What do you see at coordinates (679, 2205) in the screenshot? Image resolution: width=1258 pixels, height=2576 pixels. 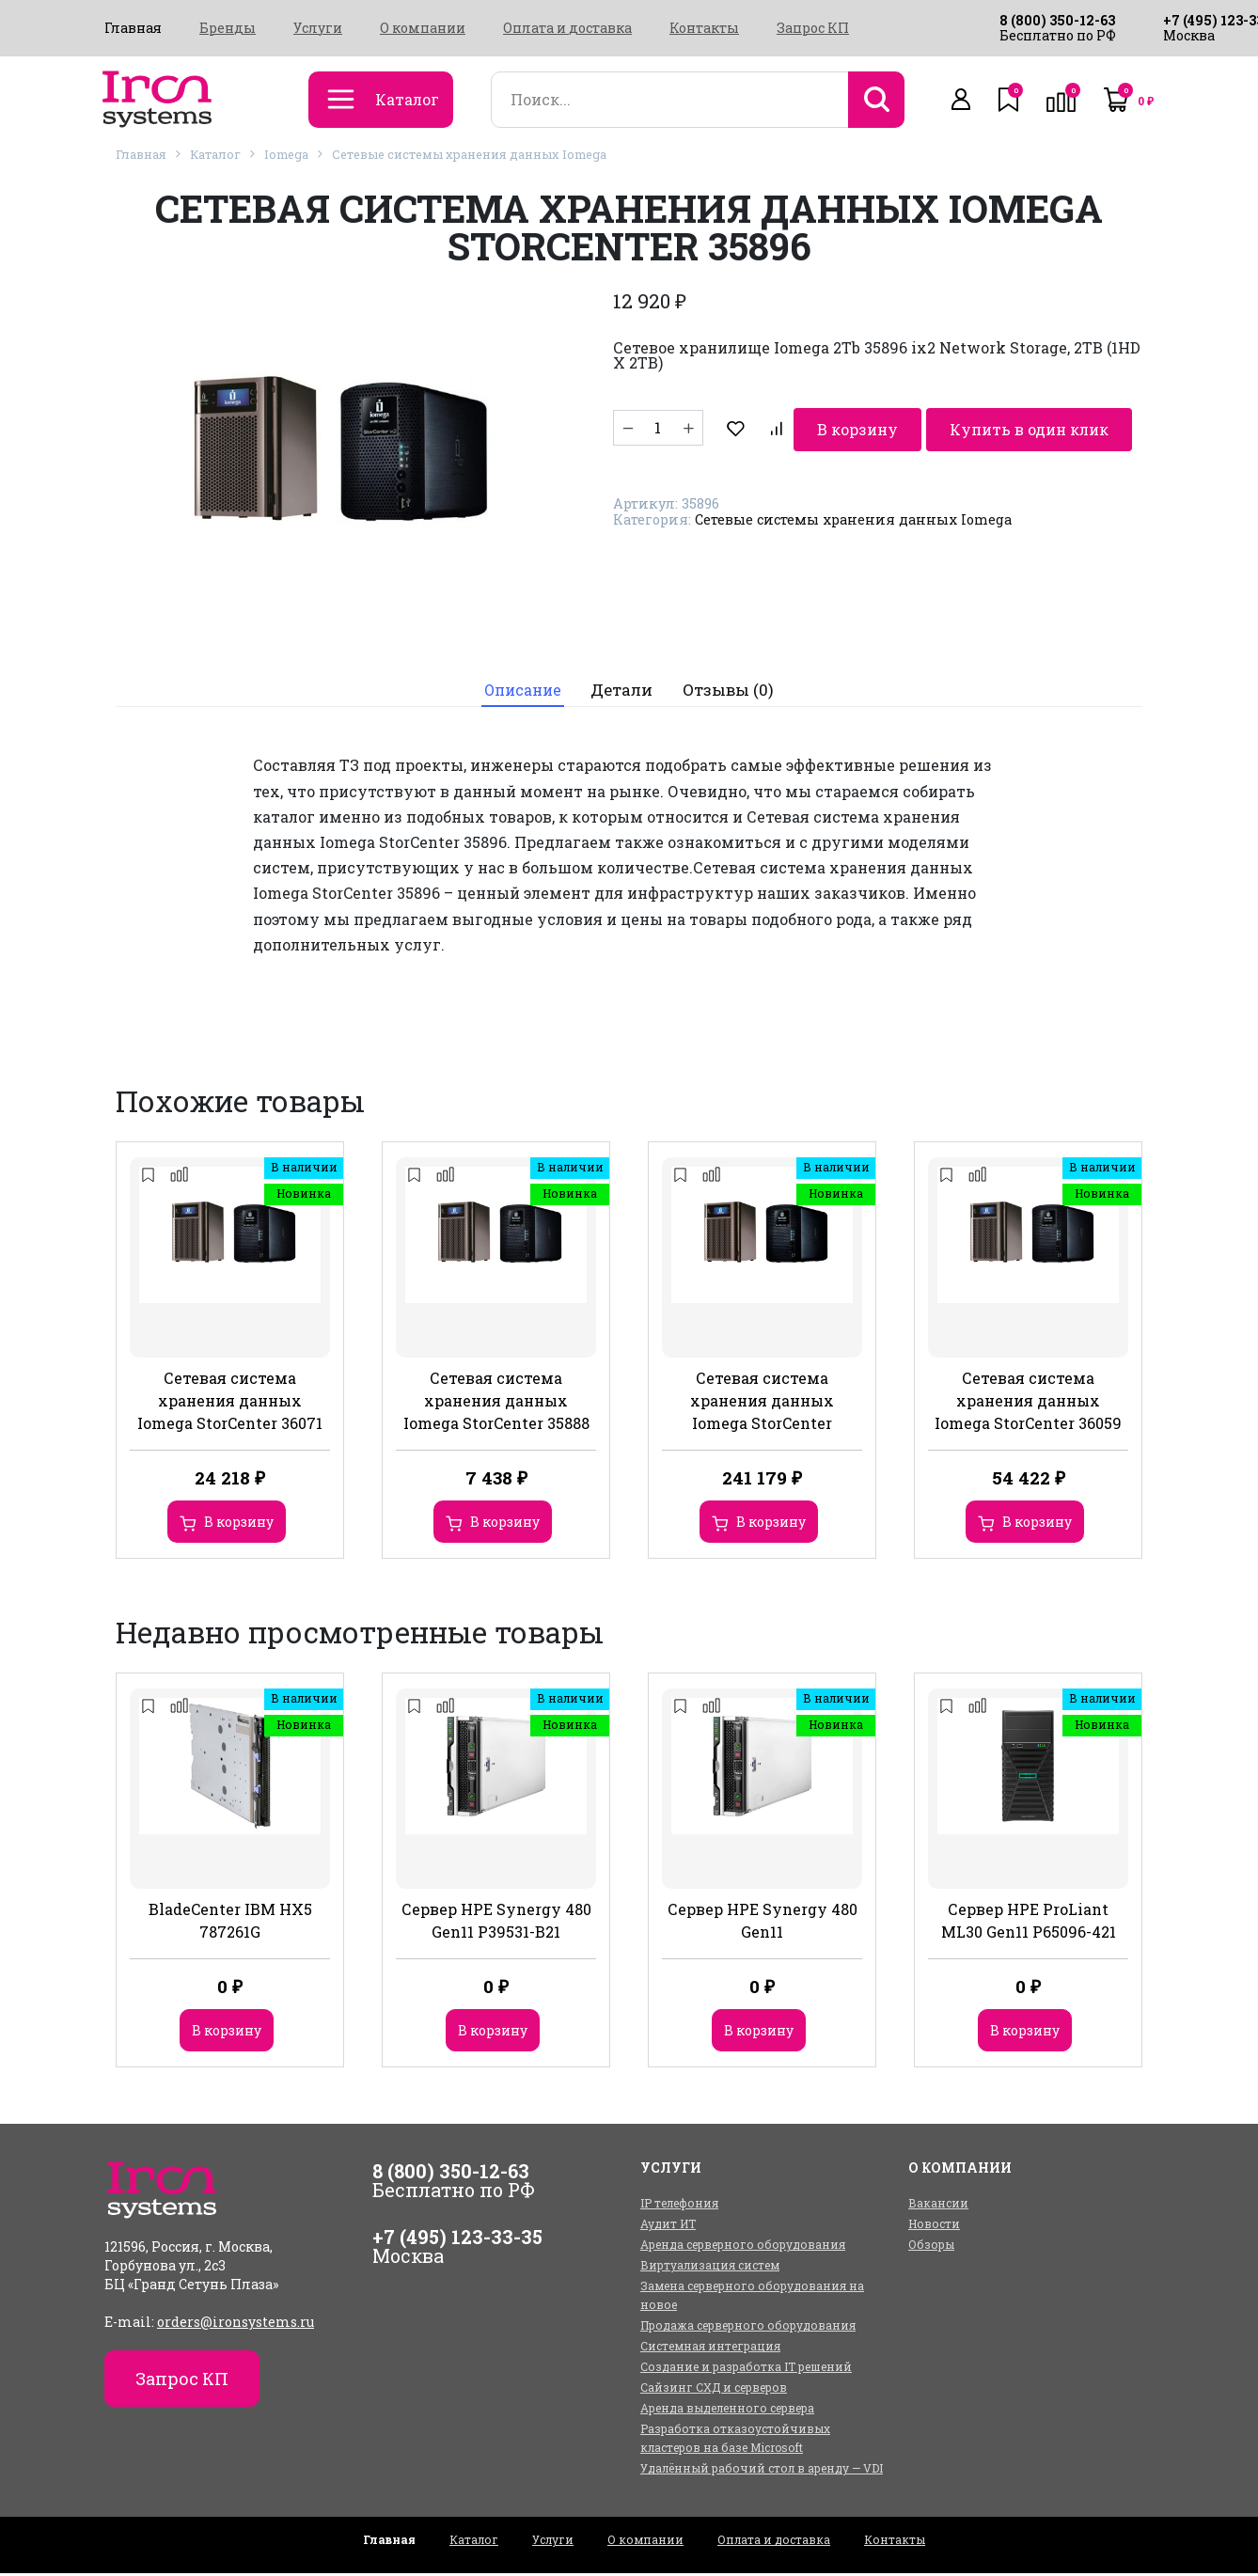 I see `IP телефония` at bounding box center [679, 2205].